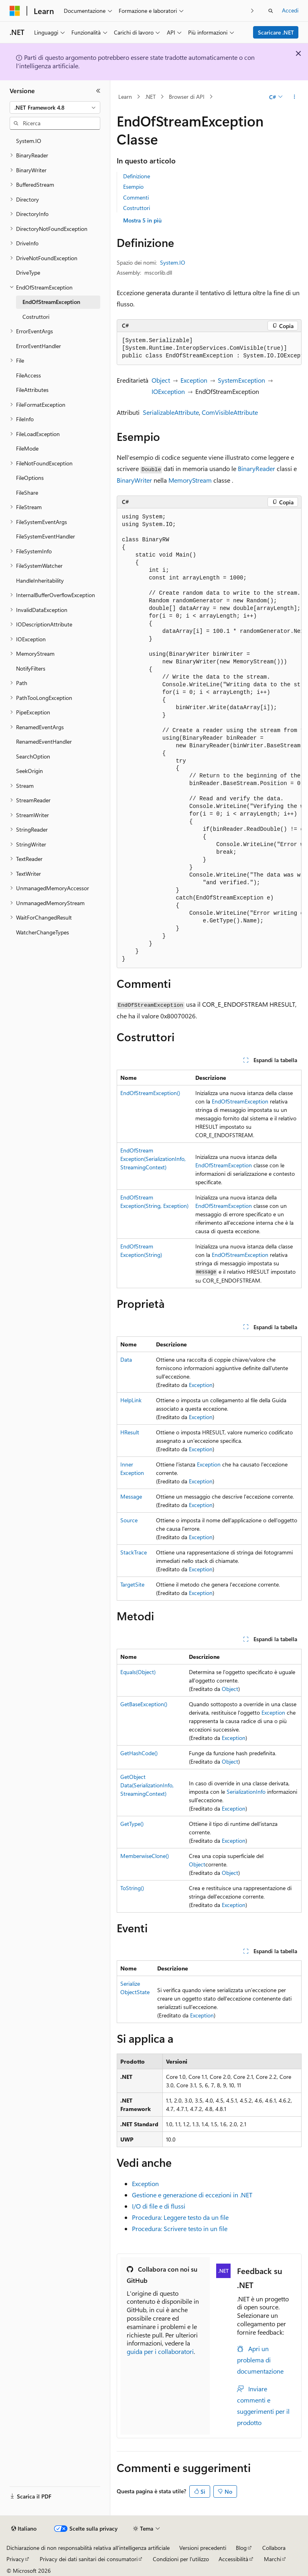 This screenshot has width=308, height=2576. Describe the element at coordinates (144, 1856) in the screenshot. I see `MemberwiseClone()` at that location.